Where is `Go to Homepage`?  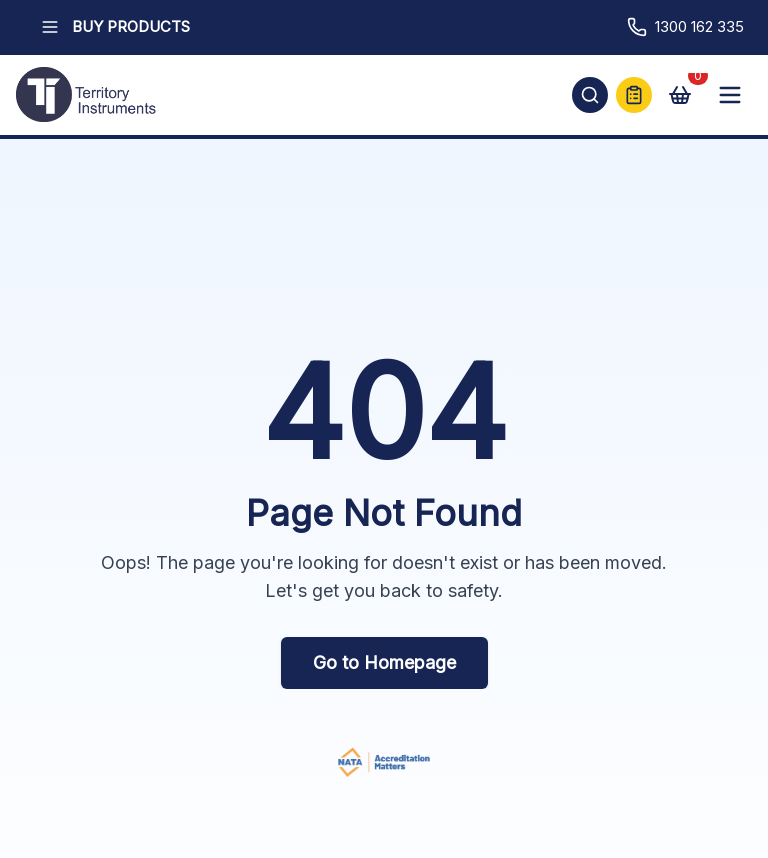 Go to Homepage is located at coordinates (384, 662).